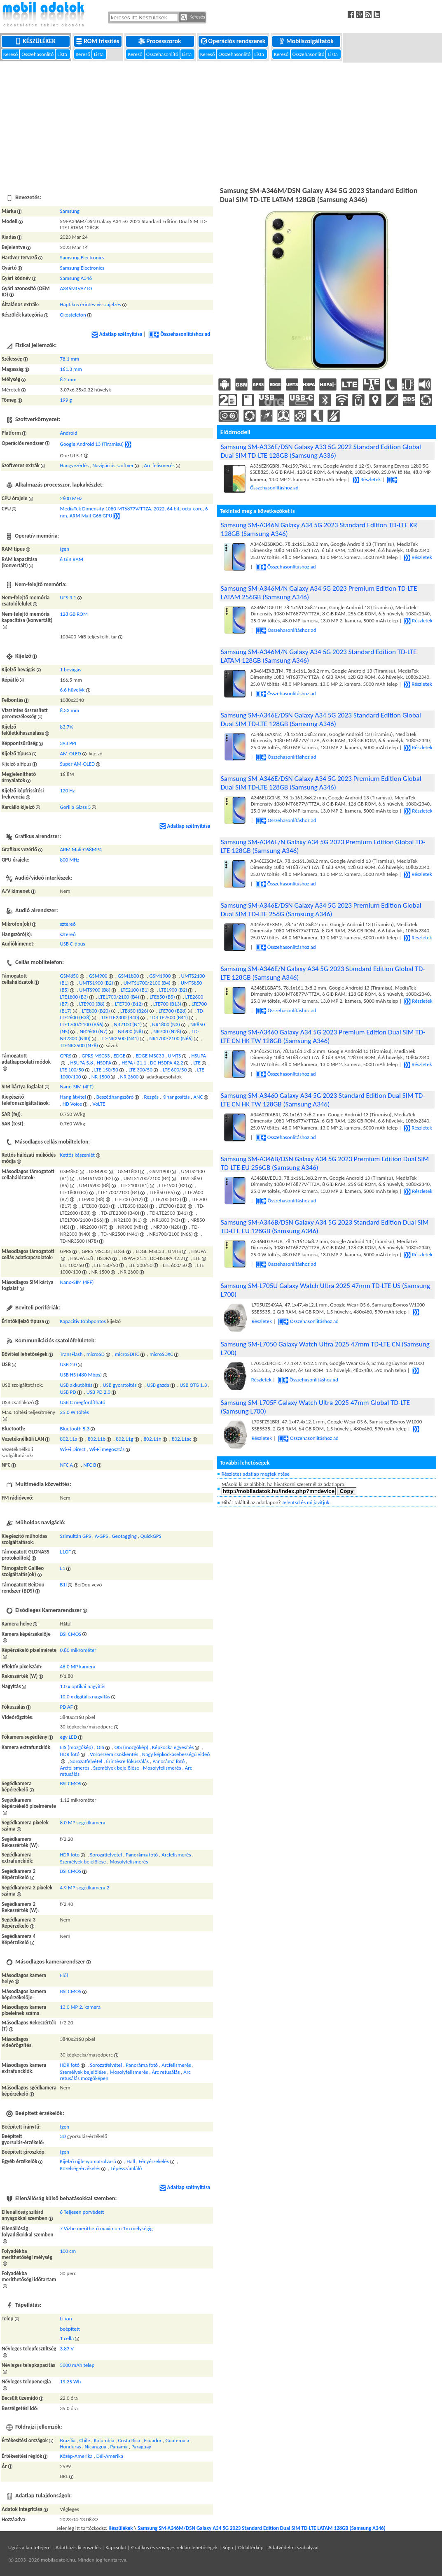  I want to click on 800 MHz, so click(69, 860).